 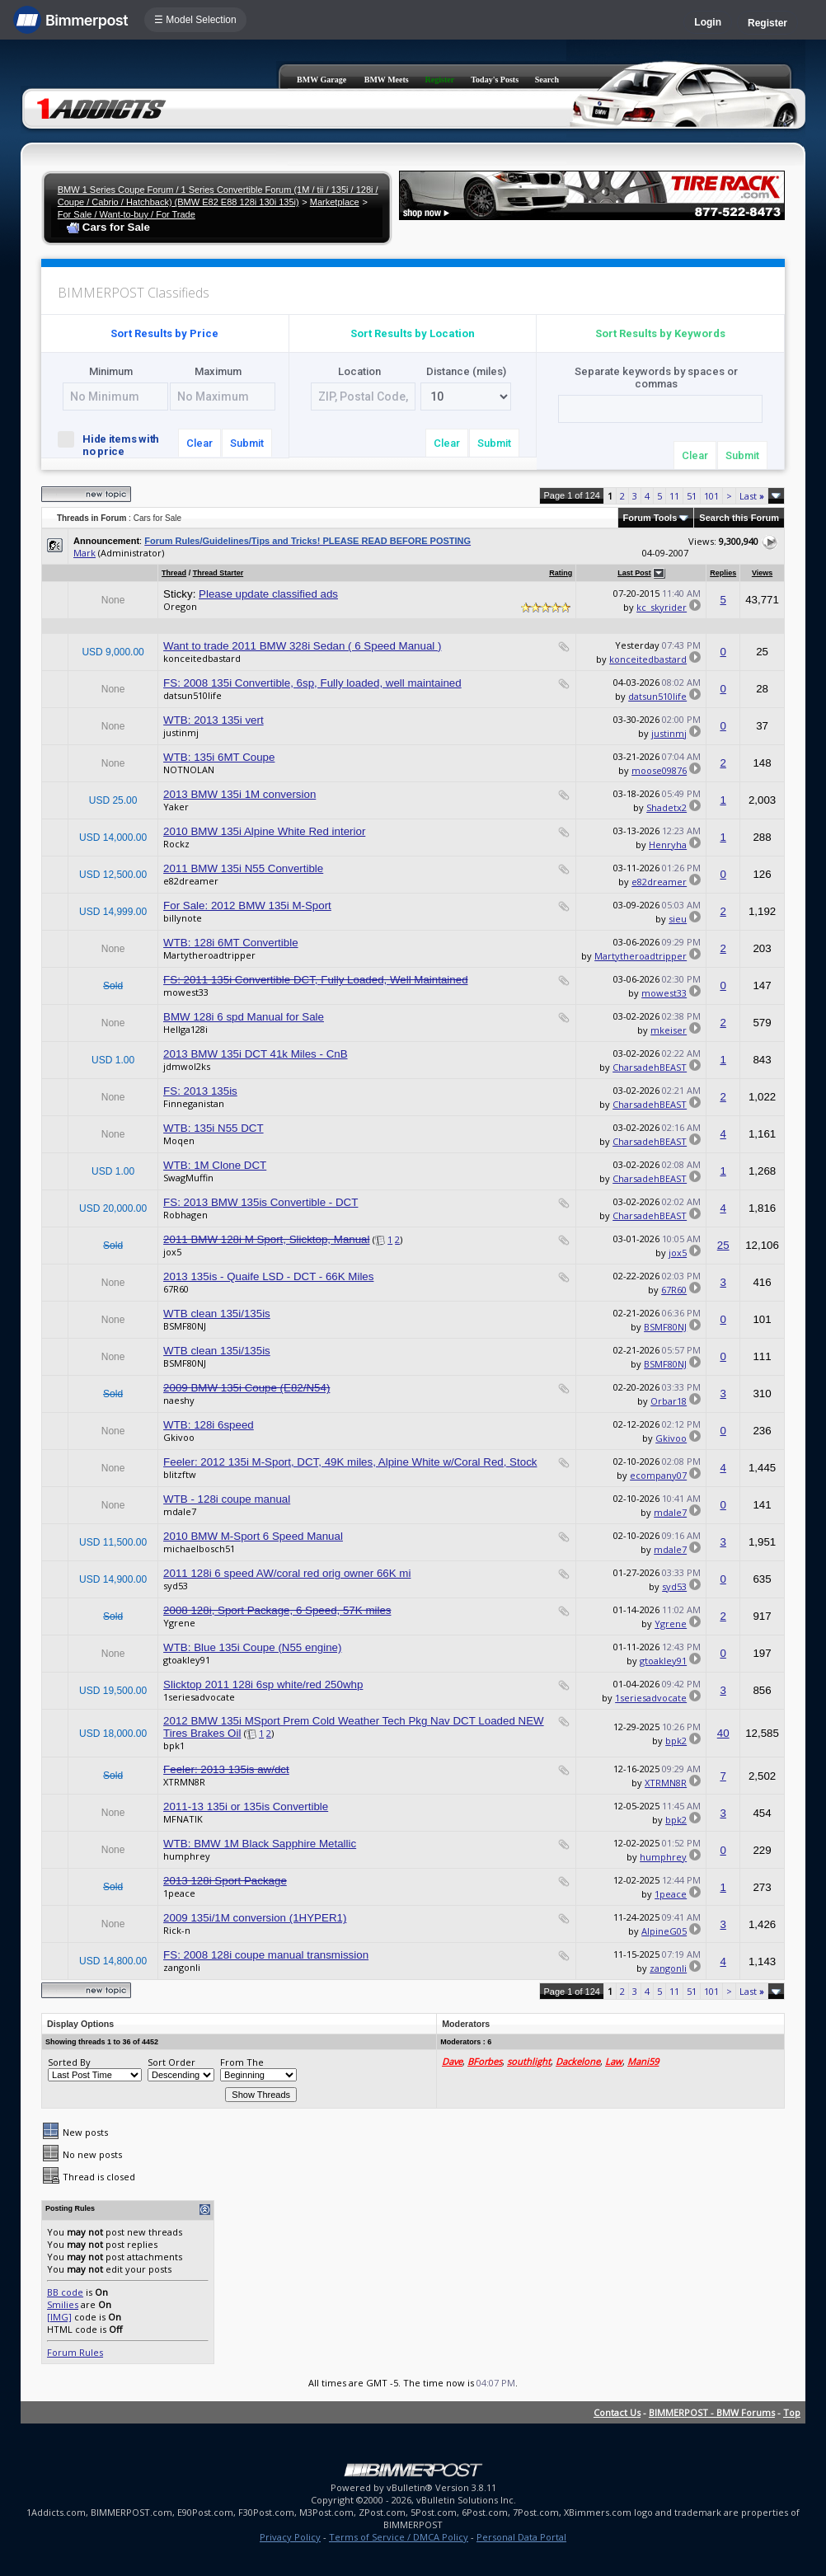 What do you see at coordinates (723, 1733) in the screenshot?
I see `40` at bounding box center [723, 1733].